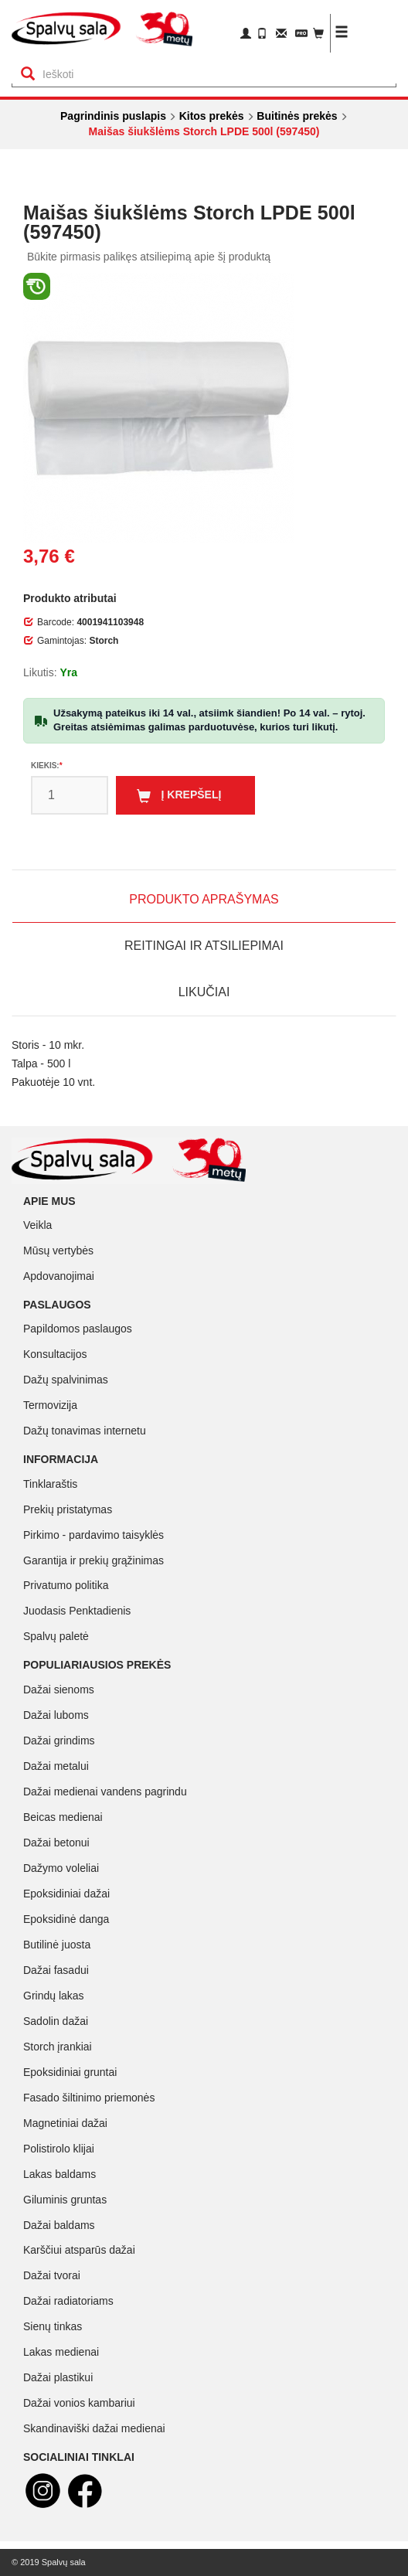 The width and height of the screenshot is (408, 2576). What do you see at coordinates (65, 1379) in the screenshot?
I see `Dažų spalvinimas` at bounding box center [65, 1379].